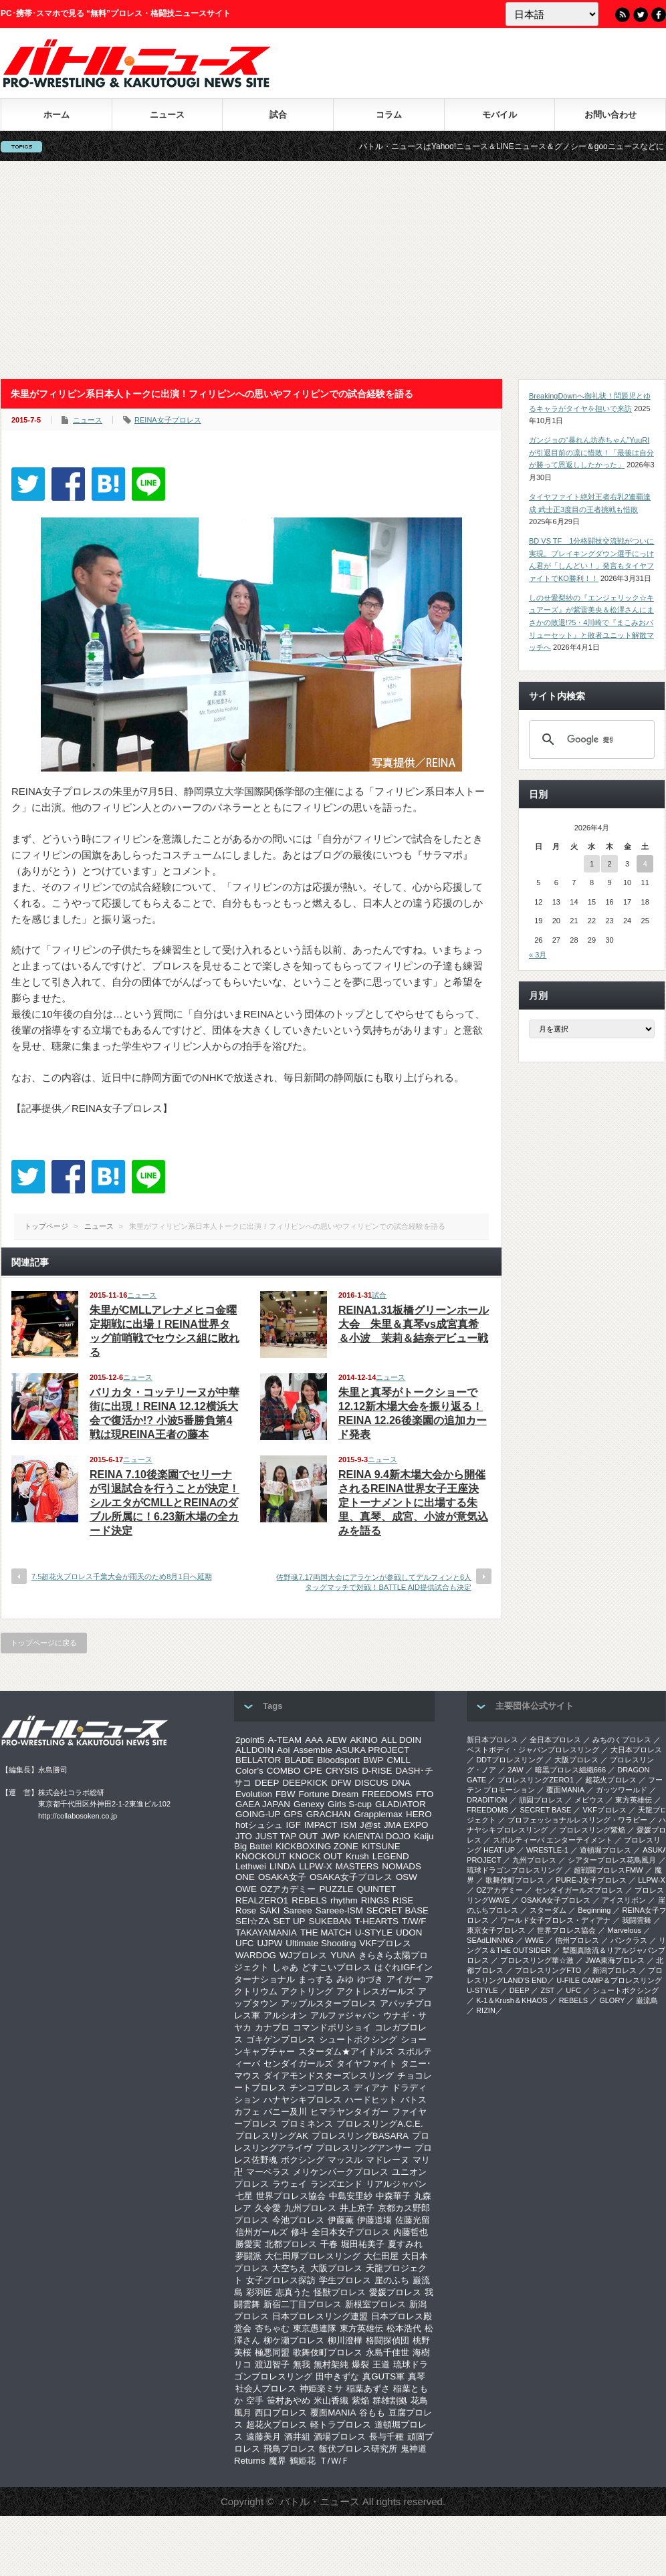 The width and height of the screenshot is (666, 2576). Describe the element at coordinates (377, 1771) in the screenshot. I see `D-RISE` at that location.